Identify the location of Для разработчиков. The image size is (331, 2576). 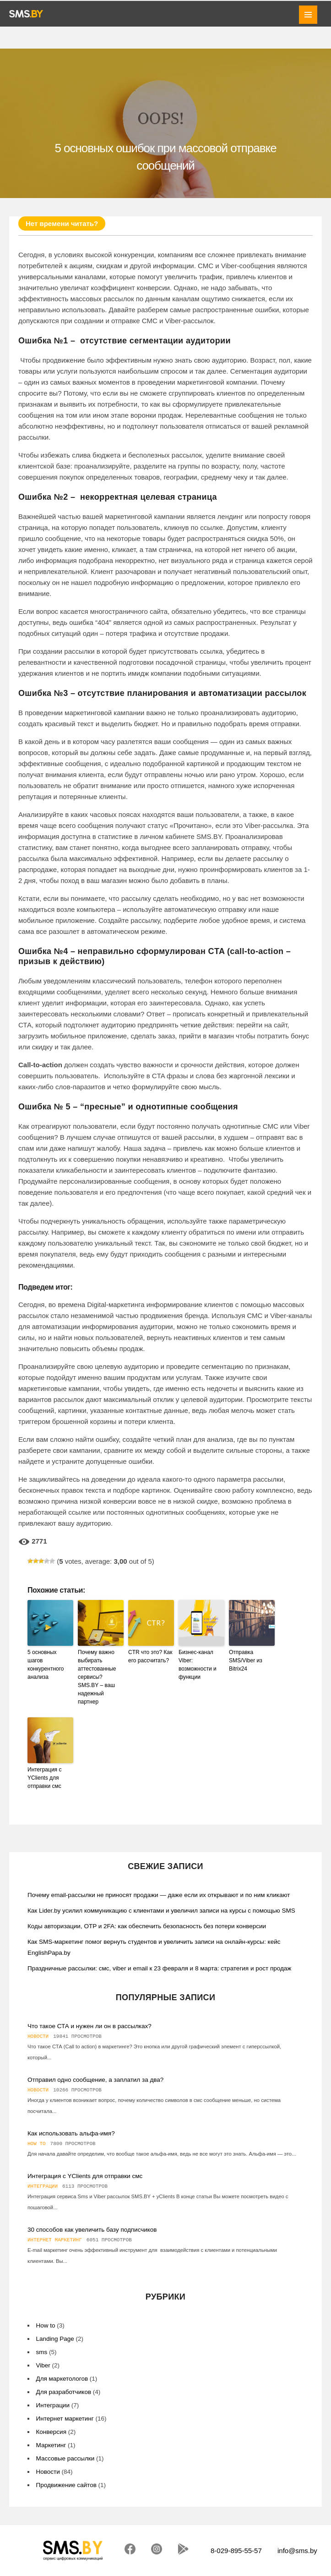
(64, 2391).